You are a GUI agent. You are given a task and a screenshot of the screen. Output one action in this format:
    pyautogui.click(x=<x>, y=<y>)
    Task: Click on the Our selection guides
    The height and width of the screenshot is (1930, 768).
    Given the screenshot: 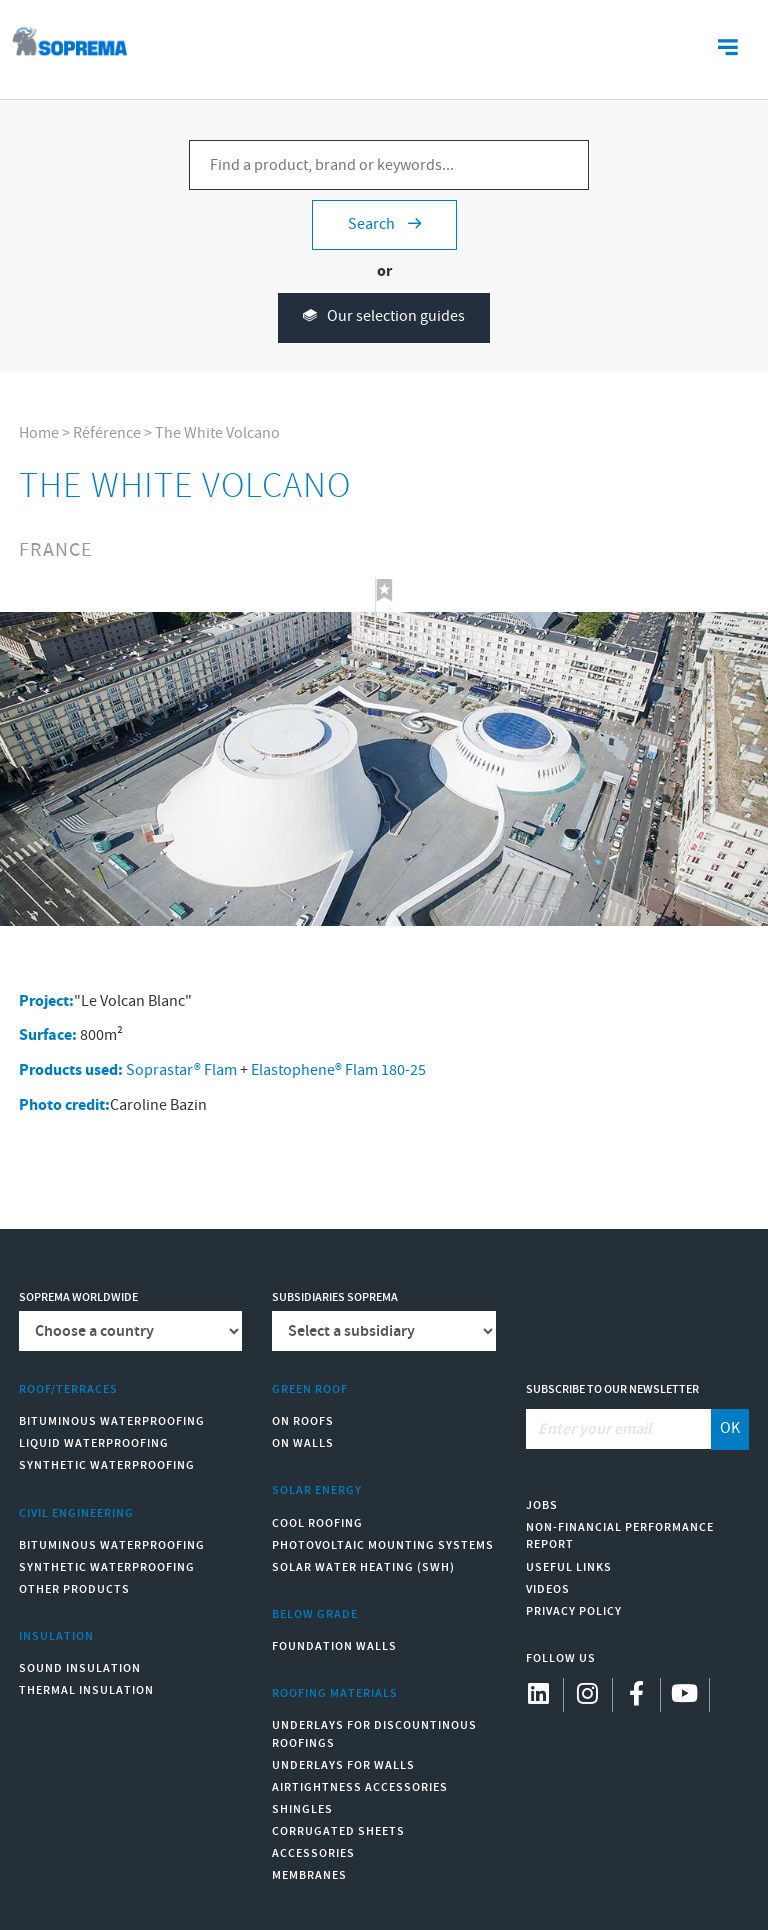 What is the action you would take?
    pyautogui.click(x=384, y=317)
    